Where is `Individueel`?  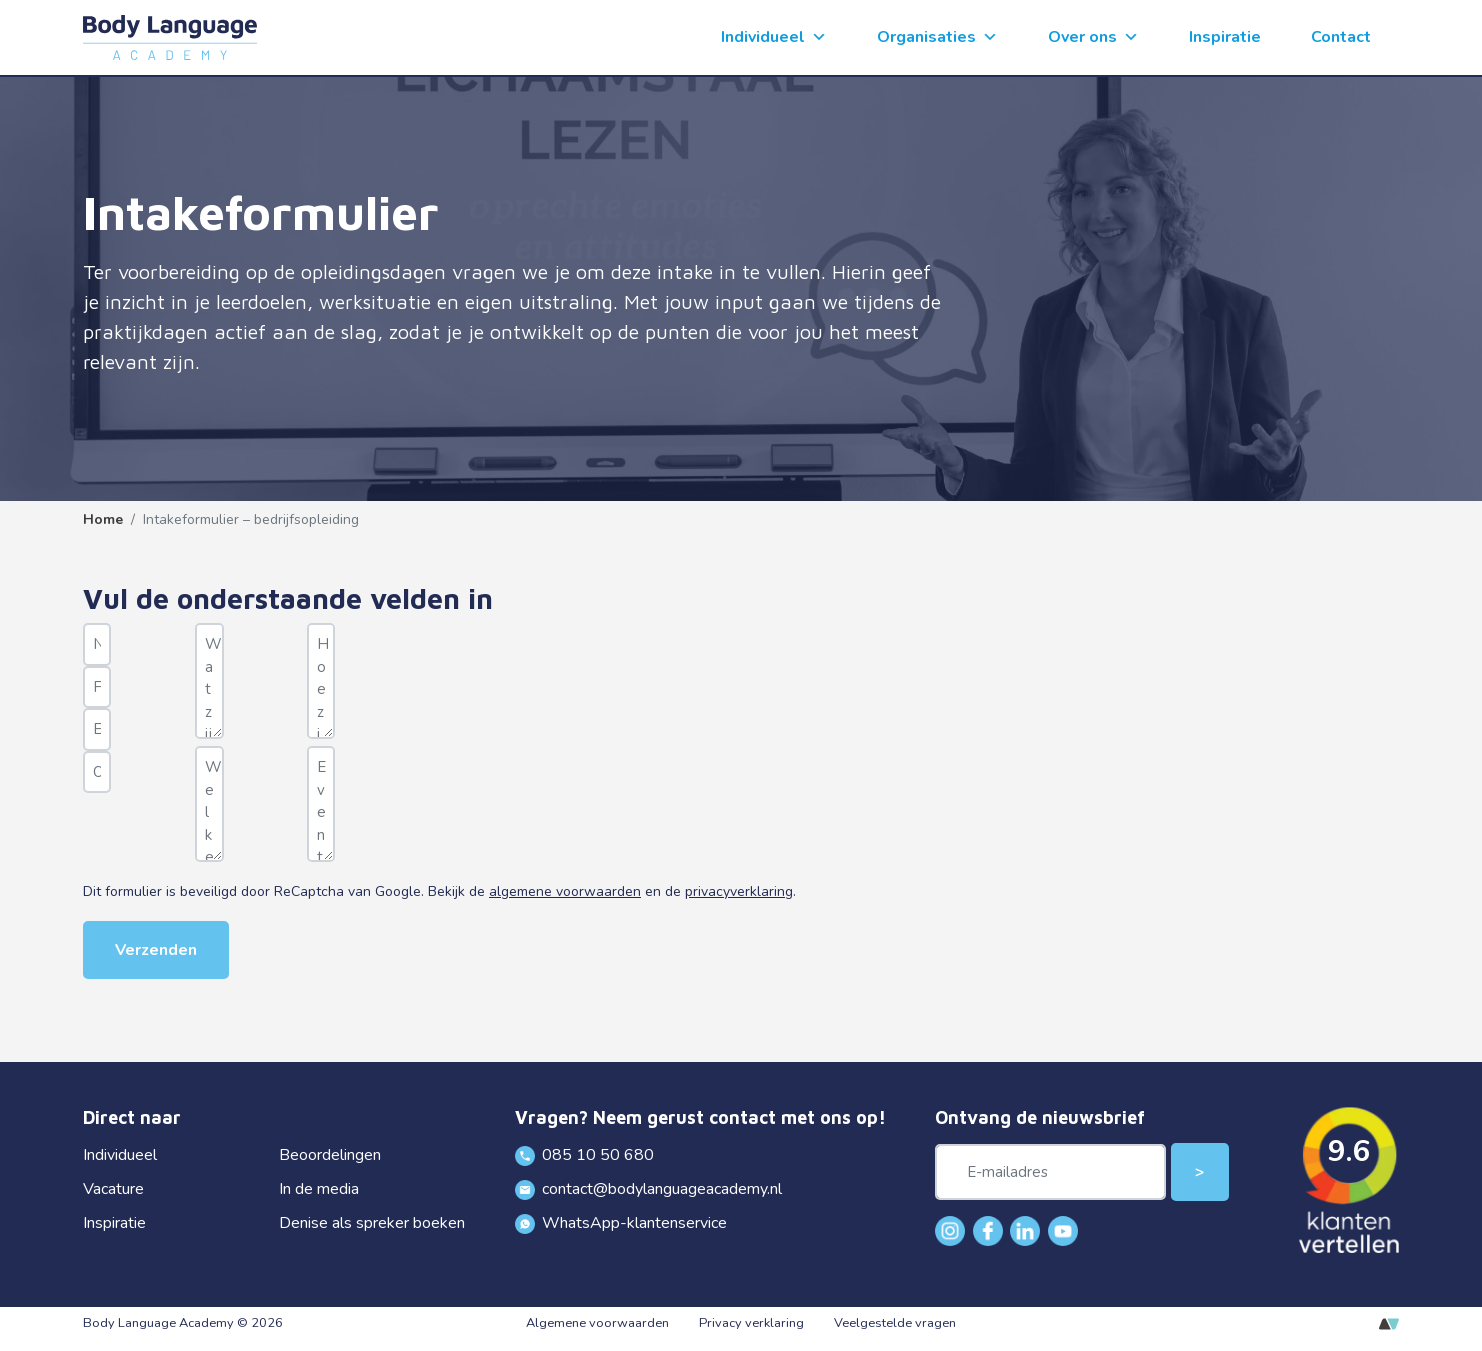
Individueel is located at coordinates (774, 37).